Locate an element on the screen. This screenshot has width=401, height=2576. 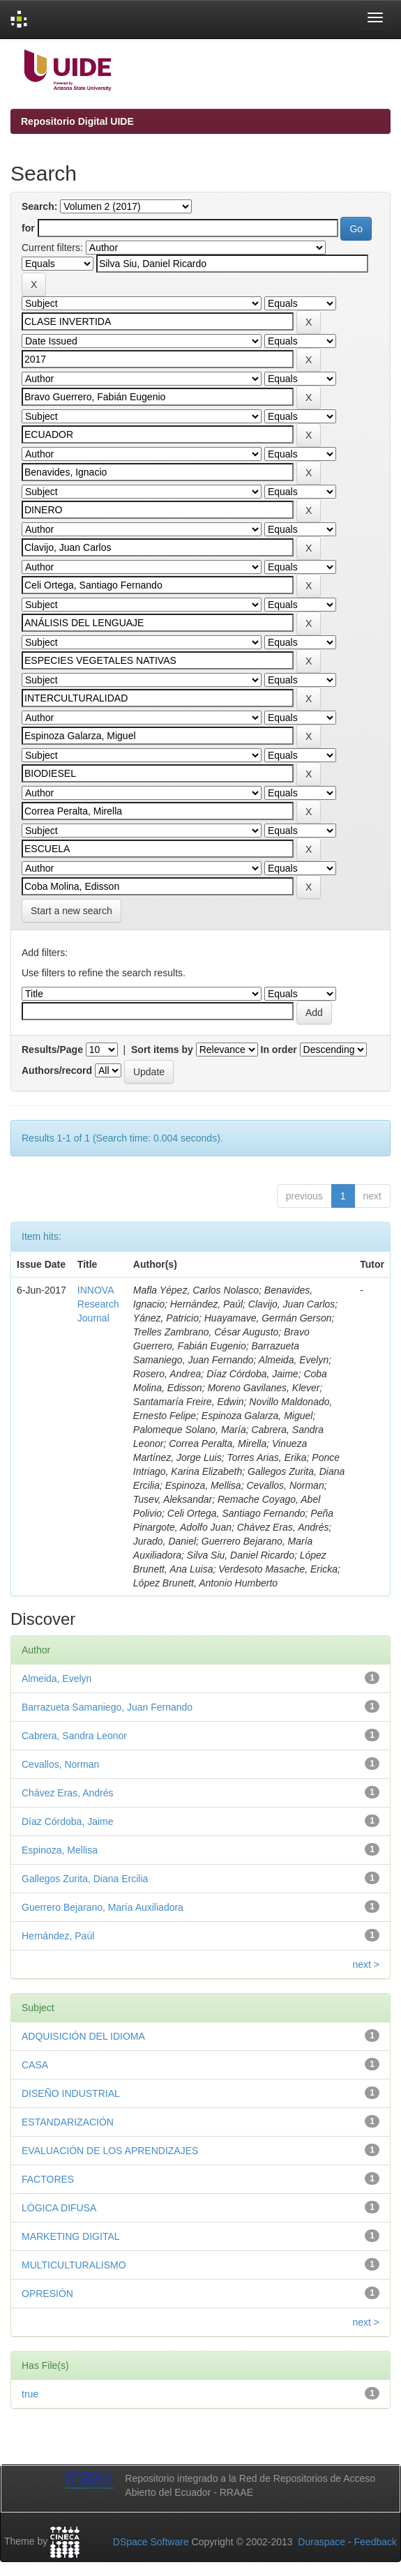
Chávez Eras, Andrés is located at coordinates (68, 1792).